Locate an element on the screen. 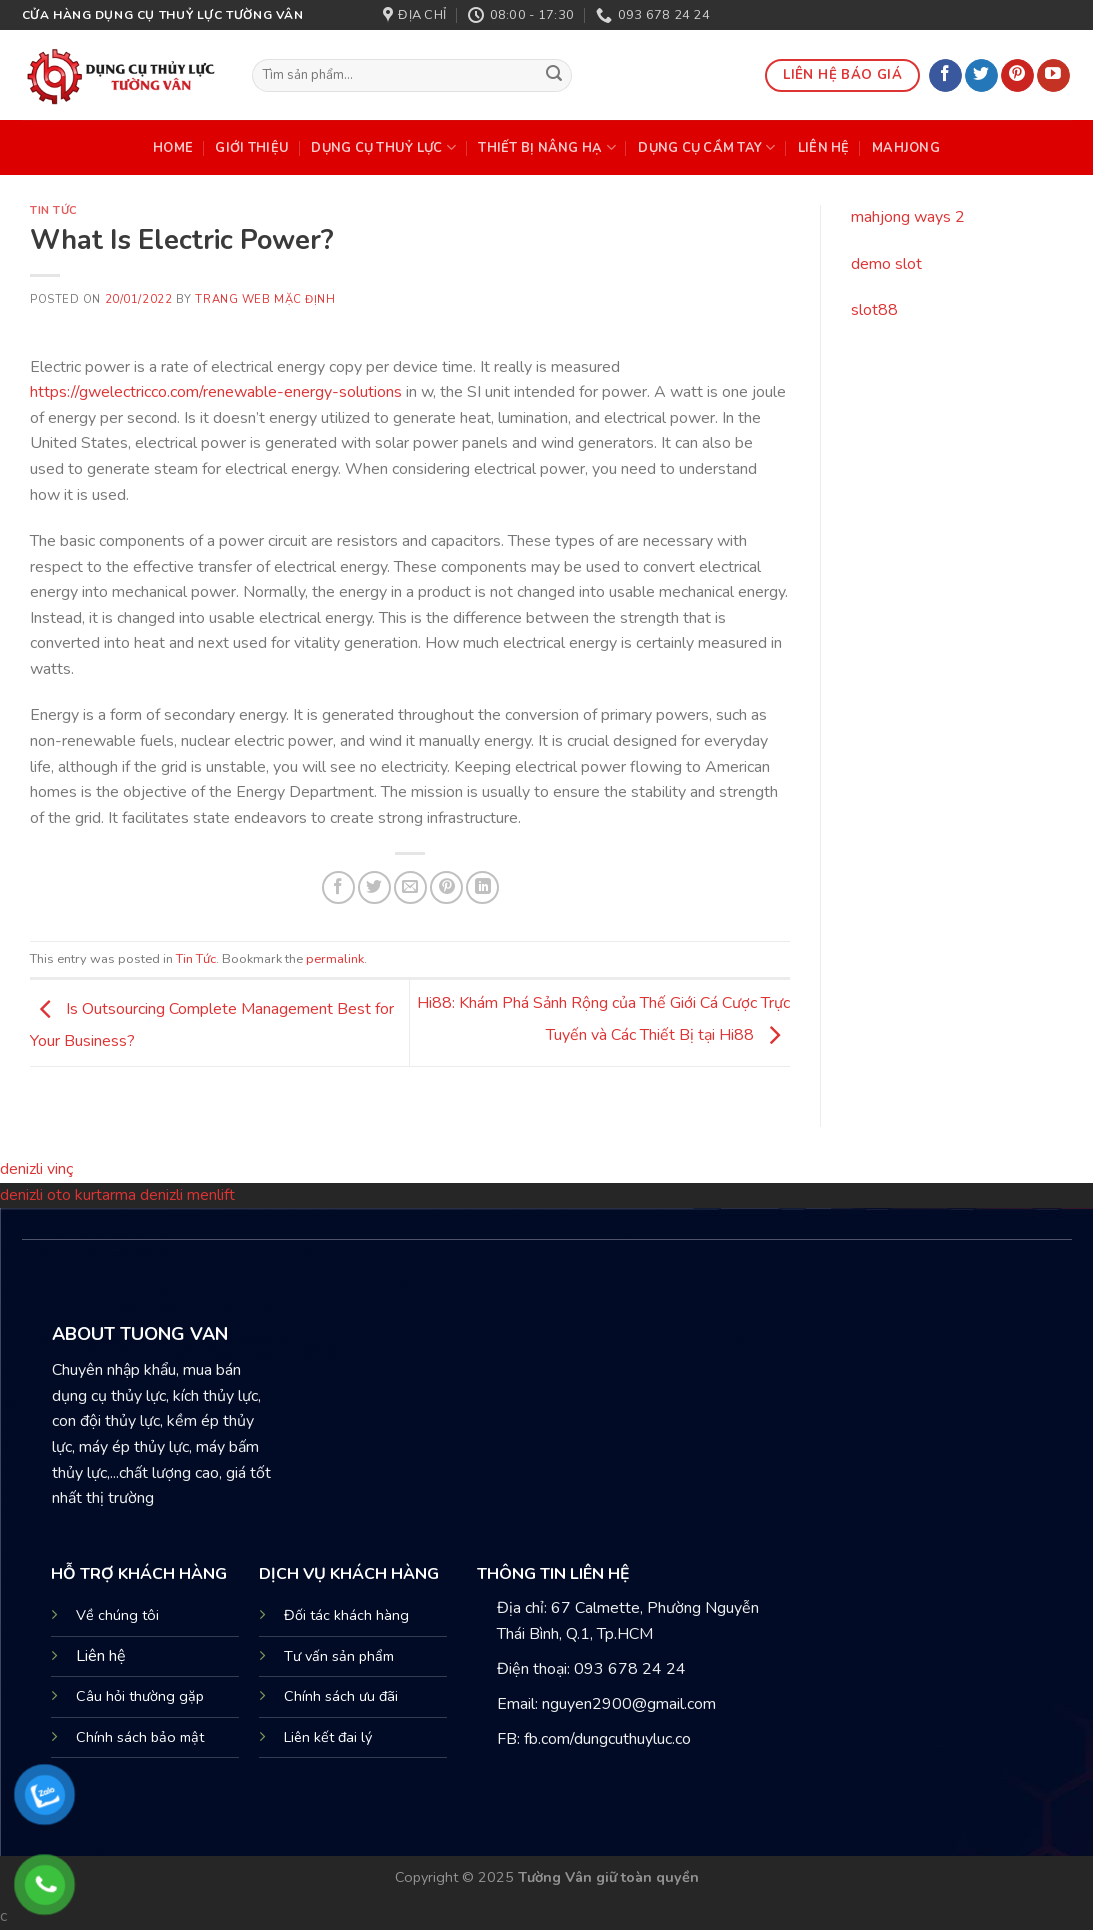 This screenshot has width=1093, height=1930. https://gwelectricco.com/renewable-energy-solutions is located at coordinates (216, 392).